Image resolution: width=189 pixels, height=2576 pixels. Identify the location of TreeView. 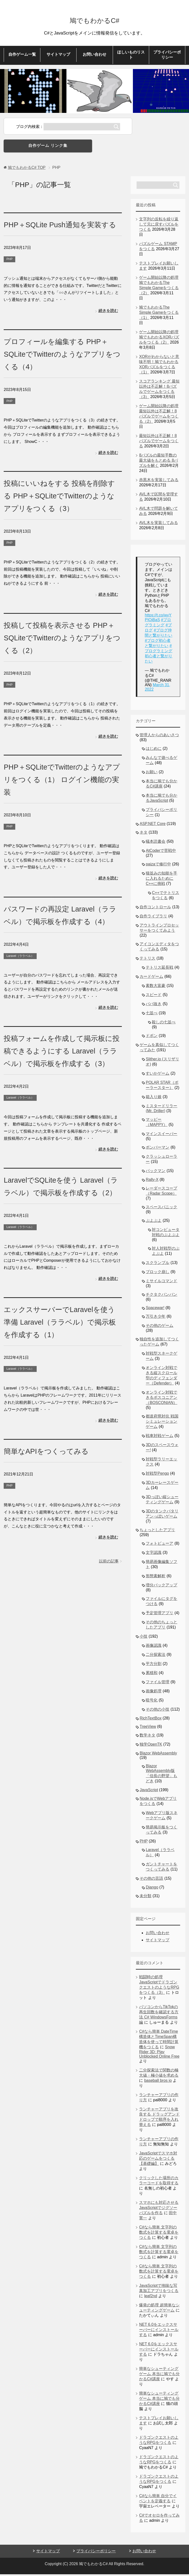
(148, 1728).